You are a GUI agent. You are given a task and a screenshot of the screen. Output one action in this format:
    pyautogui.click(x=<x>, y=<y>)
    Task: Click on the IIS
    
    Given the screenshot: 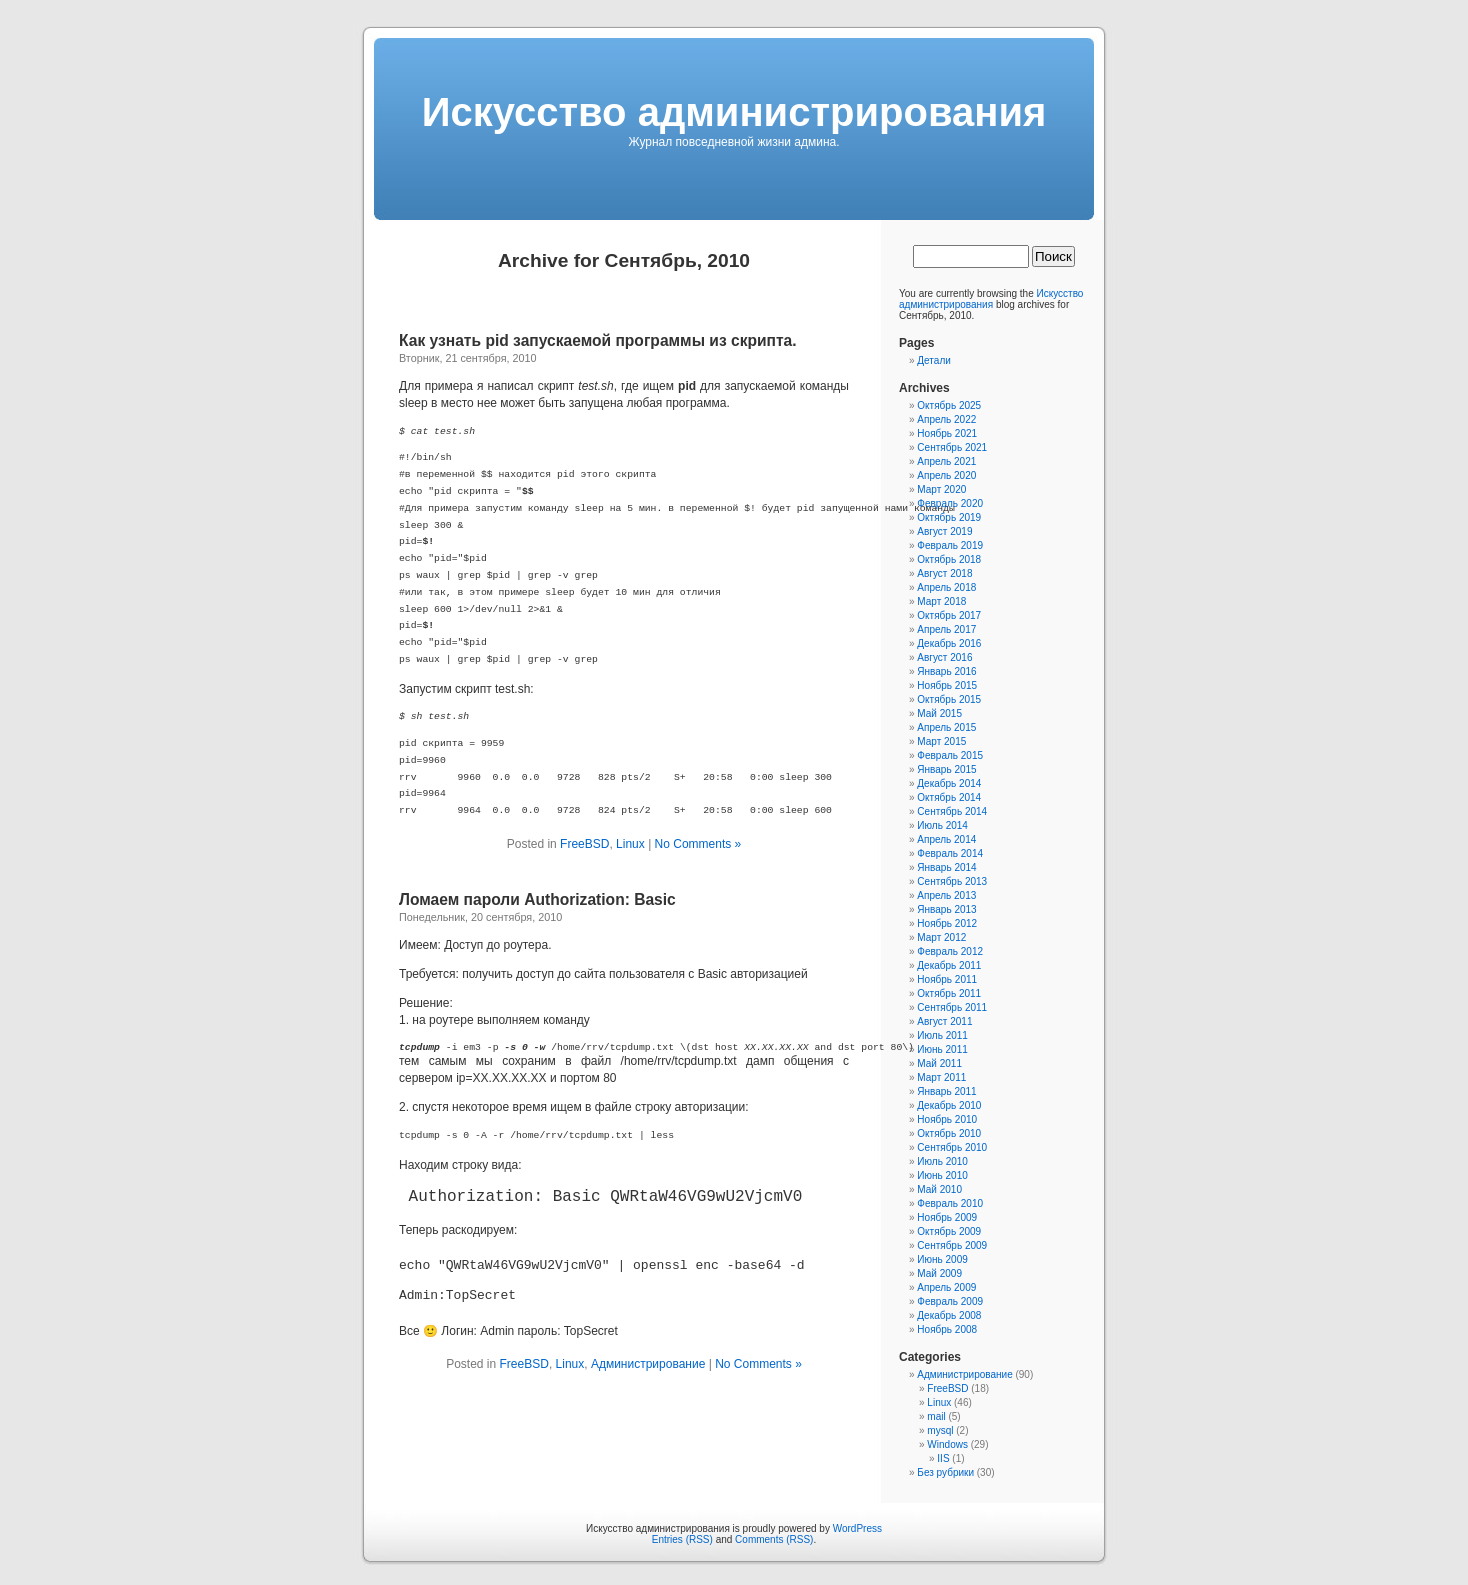 What is the action you would take?
    pyautogui.click(x=943, y=1458)
    